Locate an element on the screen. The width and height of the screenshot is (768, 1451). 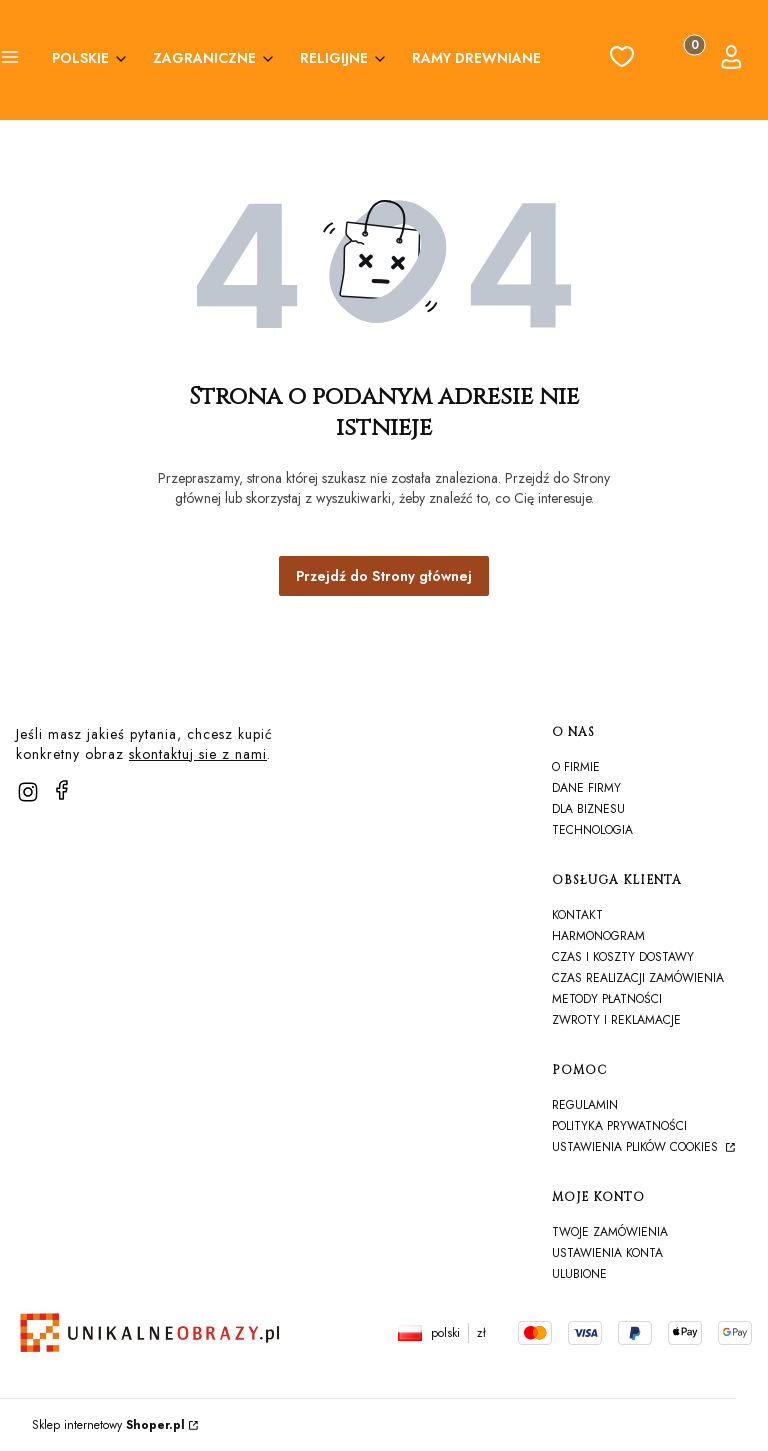
Metody płatności is located at coordinates (607, 999).